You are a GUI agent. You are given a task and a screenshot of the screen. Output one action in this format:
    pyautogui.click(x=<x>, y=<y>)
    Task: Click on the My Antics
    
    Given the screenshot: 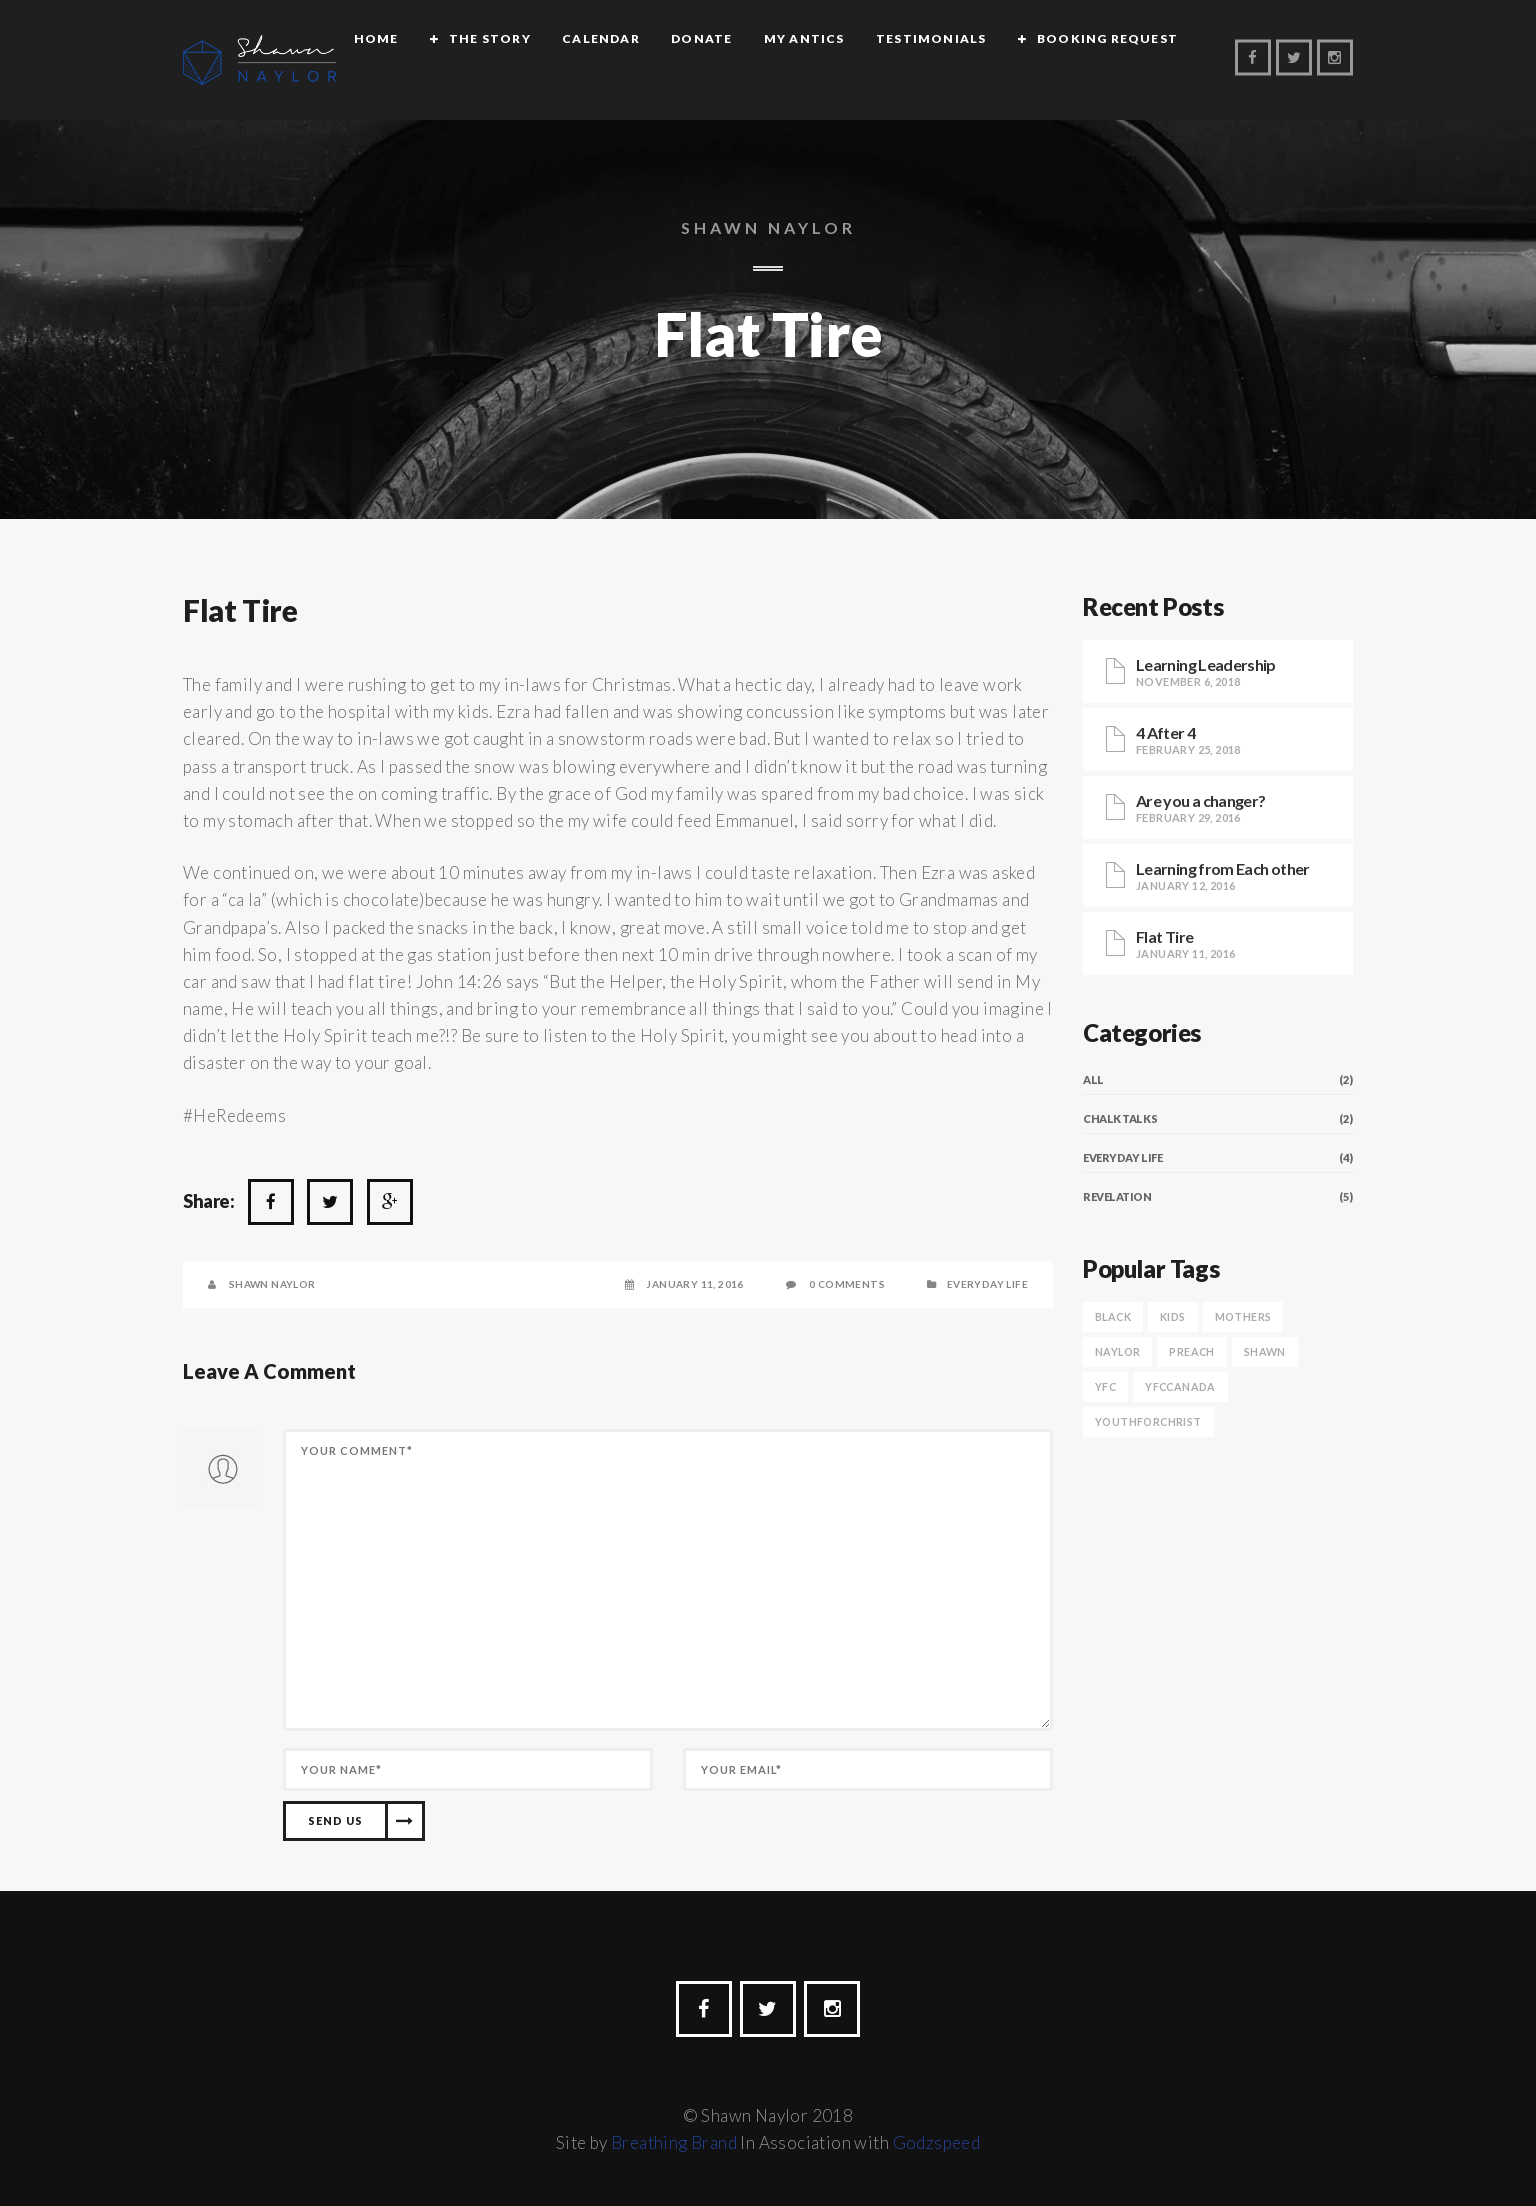 What is the action you would take?
    pyautogui.click(x=811, y=61)
    